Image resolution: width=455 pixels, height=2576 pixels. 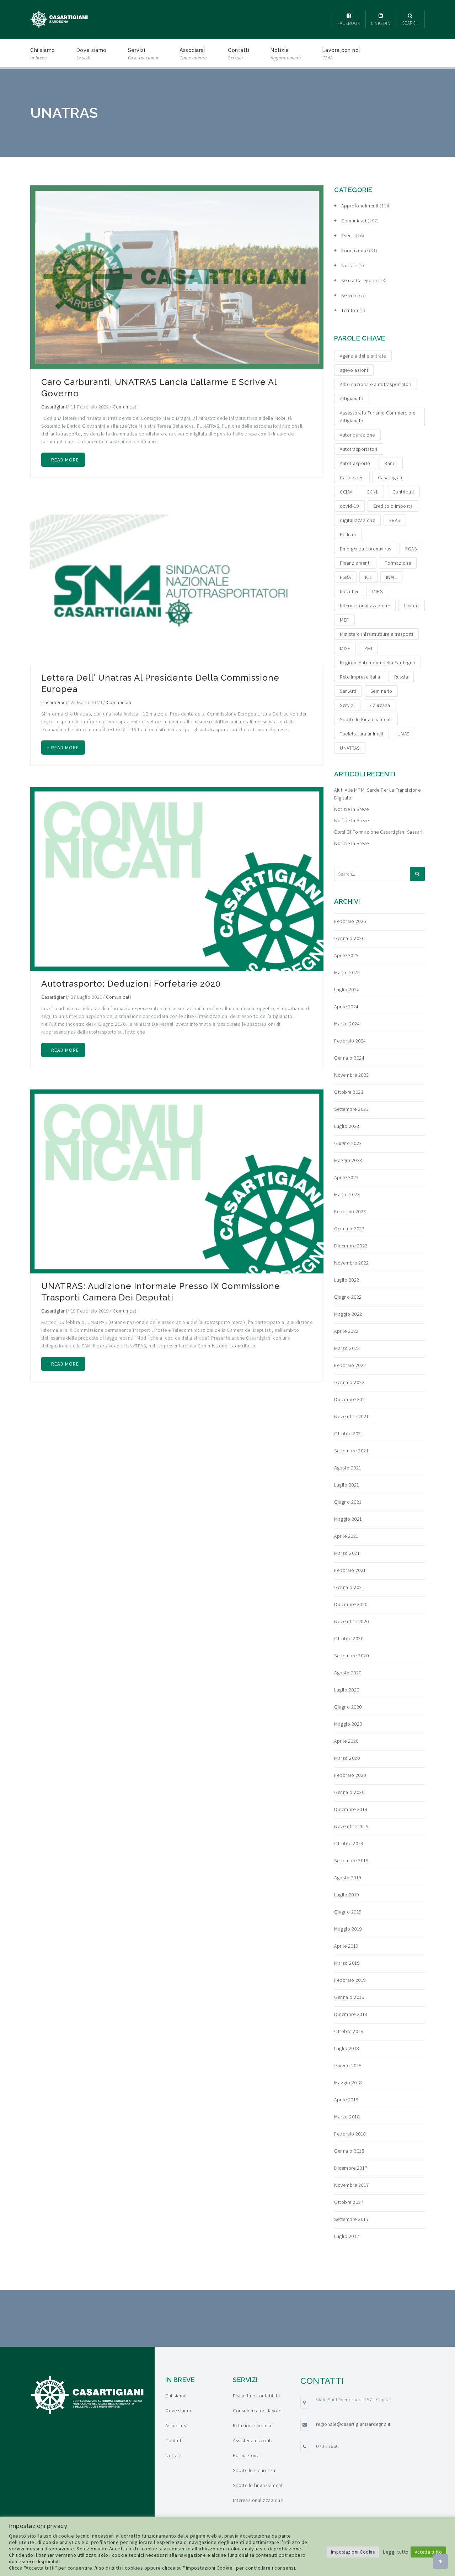 I want to click on Aprile 2020, so click(x=346, y=1741).